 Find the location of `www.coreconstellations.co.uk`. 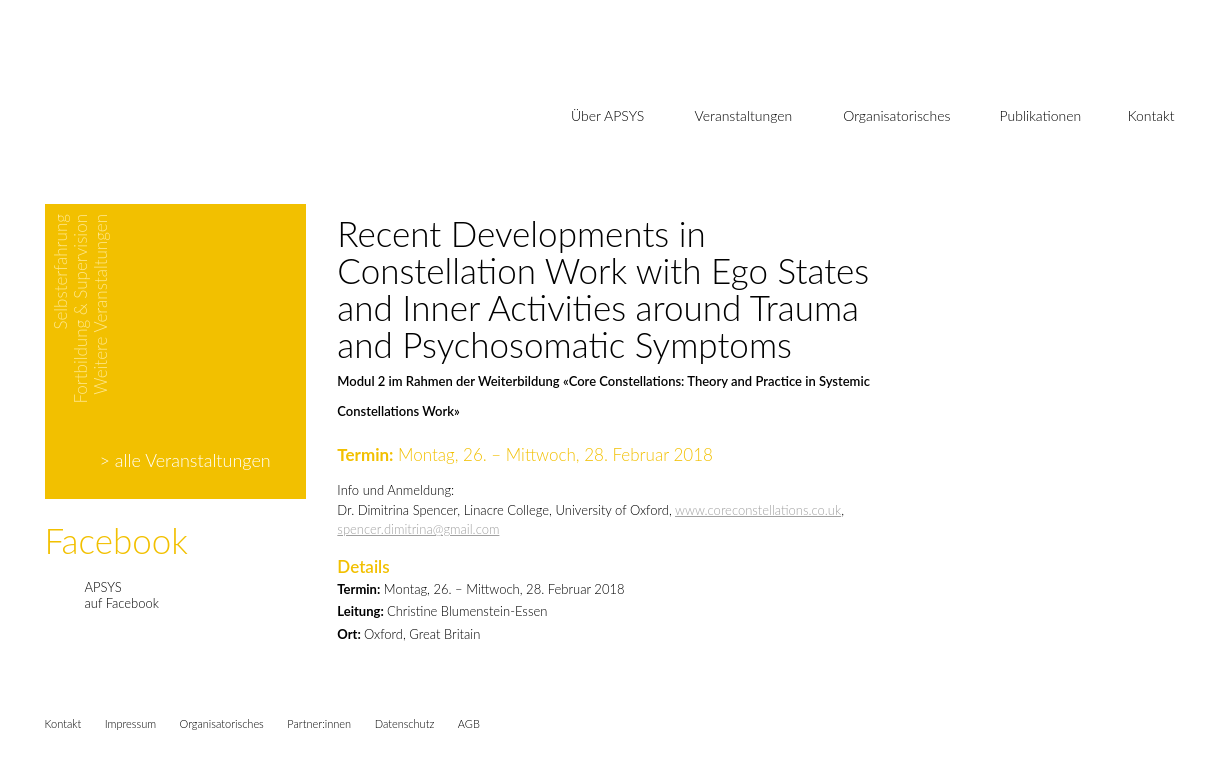

www.coreconstellations.co.uk is located at coordinates (758, 510).